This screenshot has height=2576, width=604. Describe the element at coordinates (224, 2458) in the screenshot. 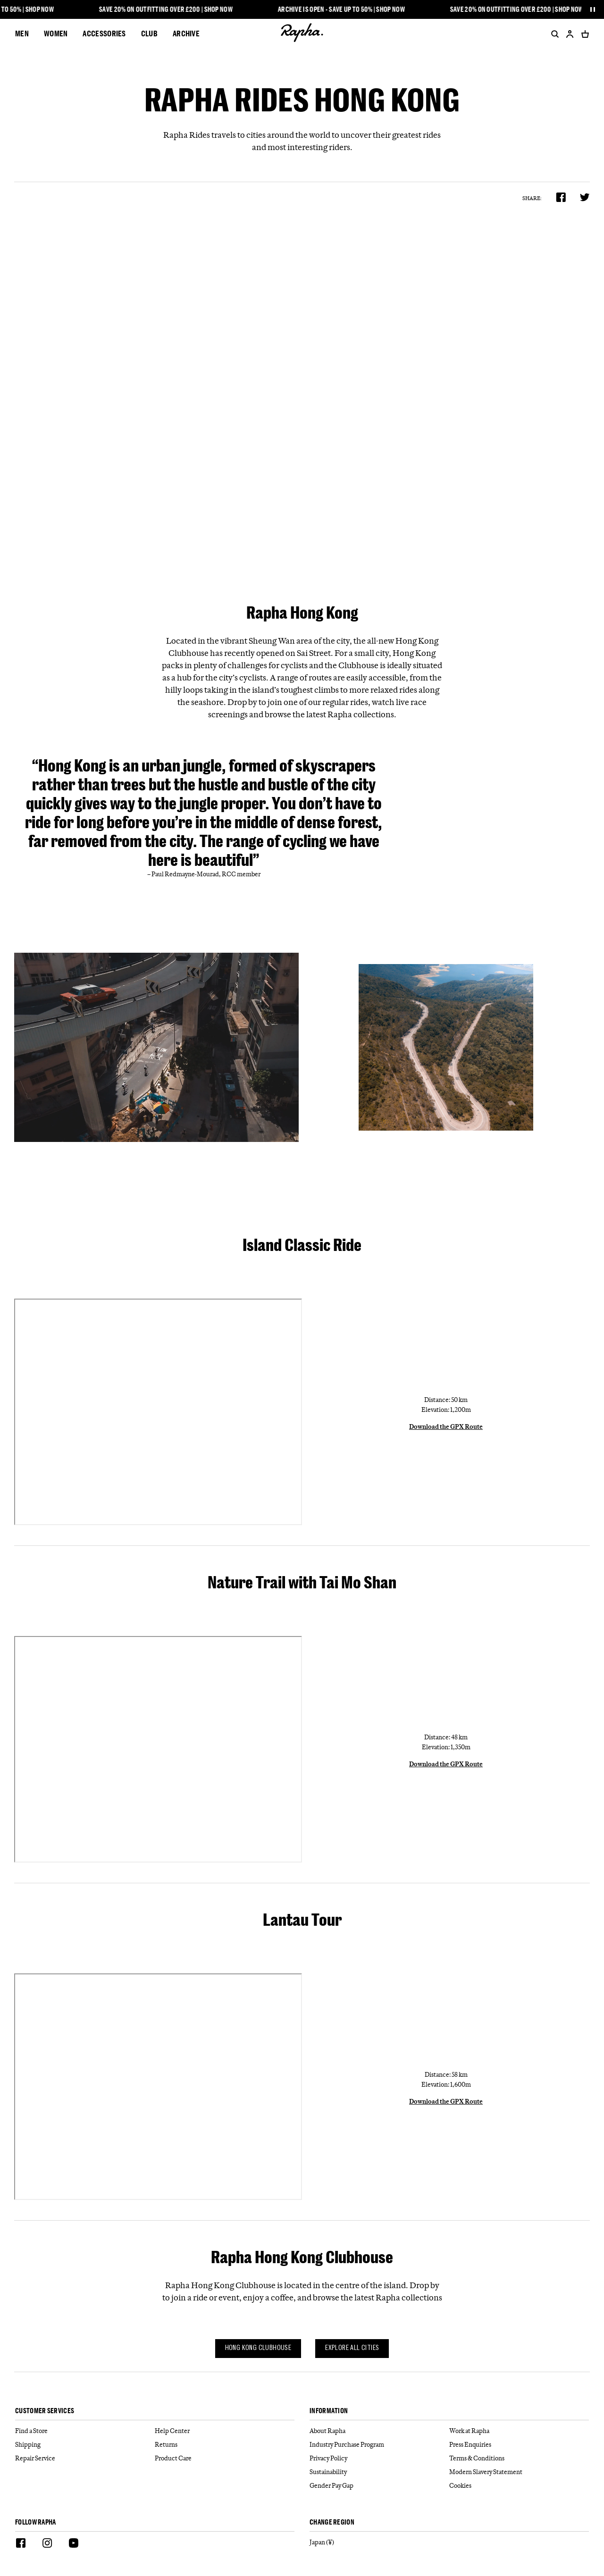

I see `[Product Care]` at that location.